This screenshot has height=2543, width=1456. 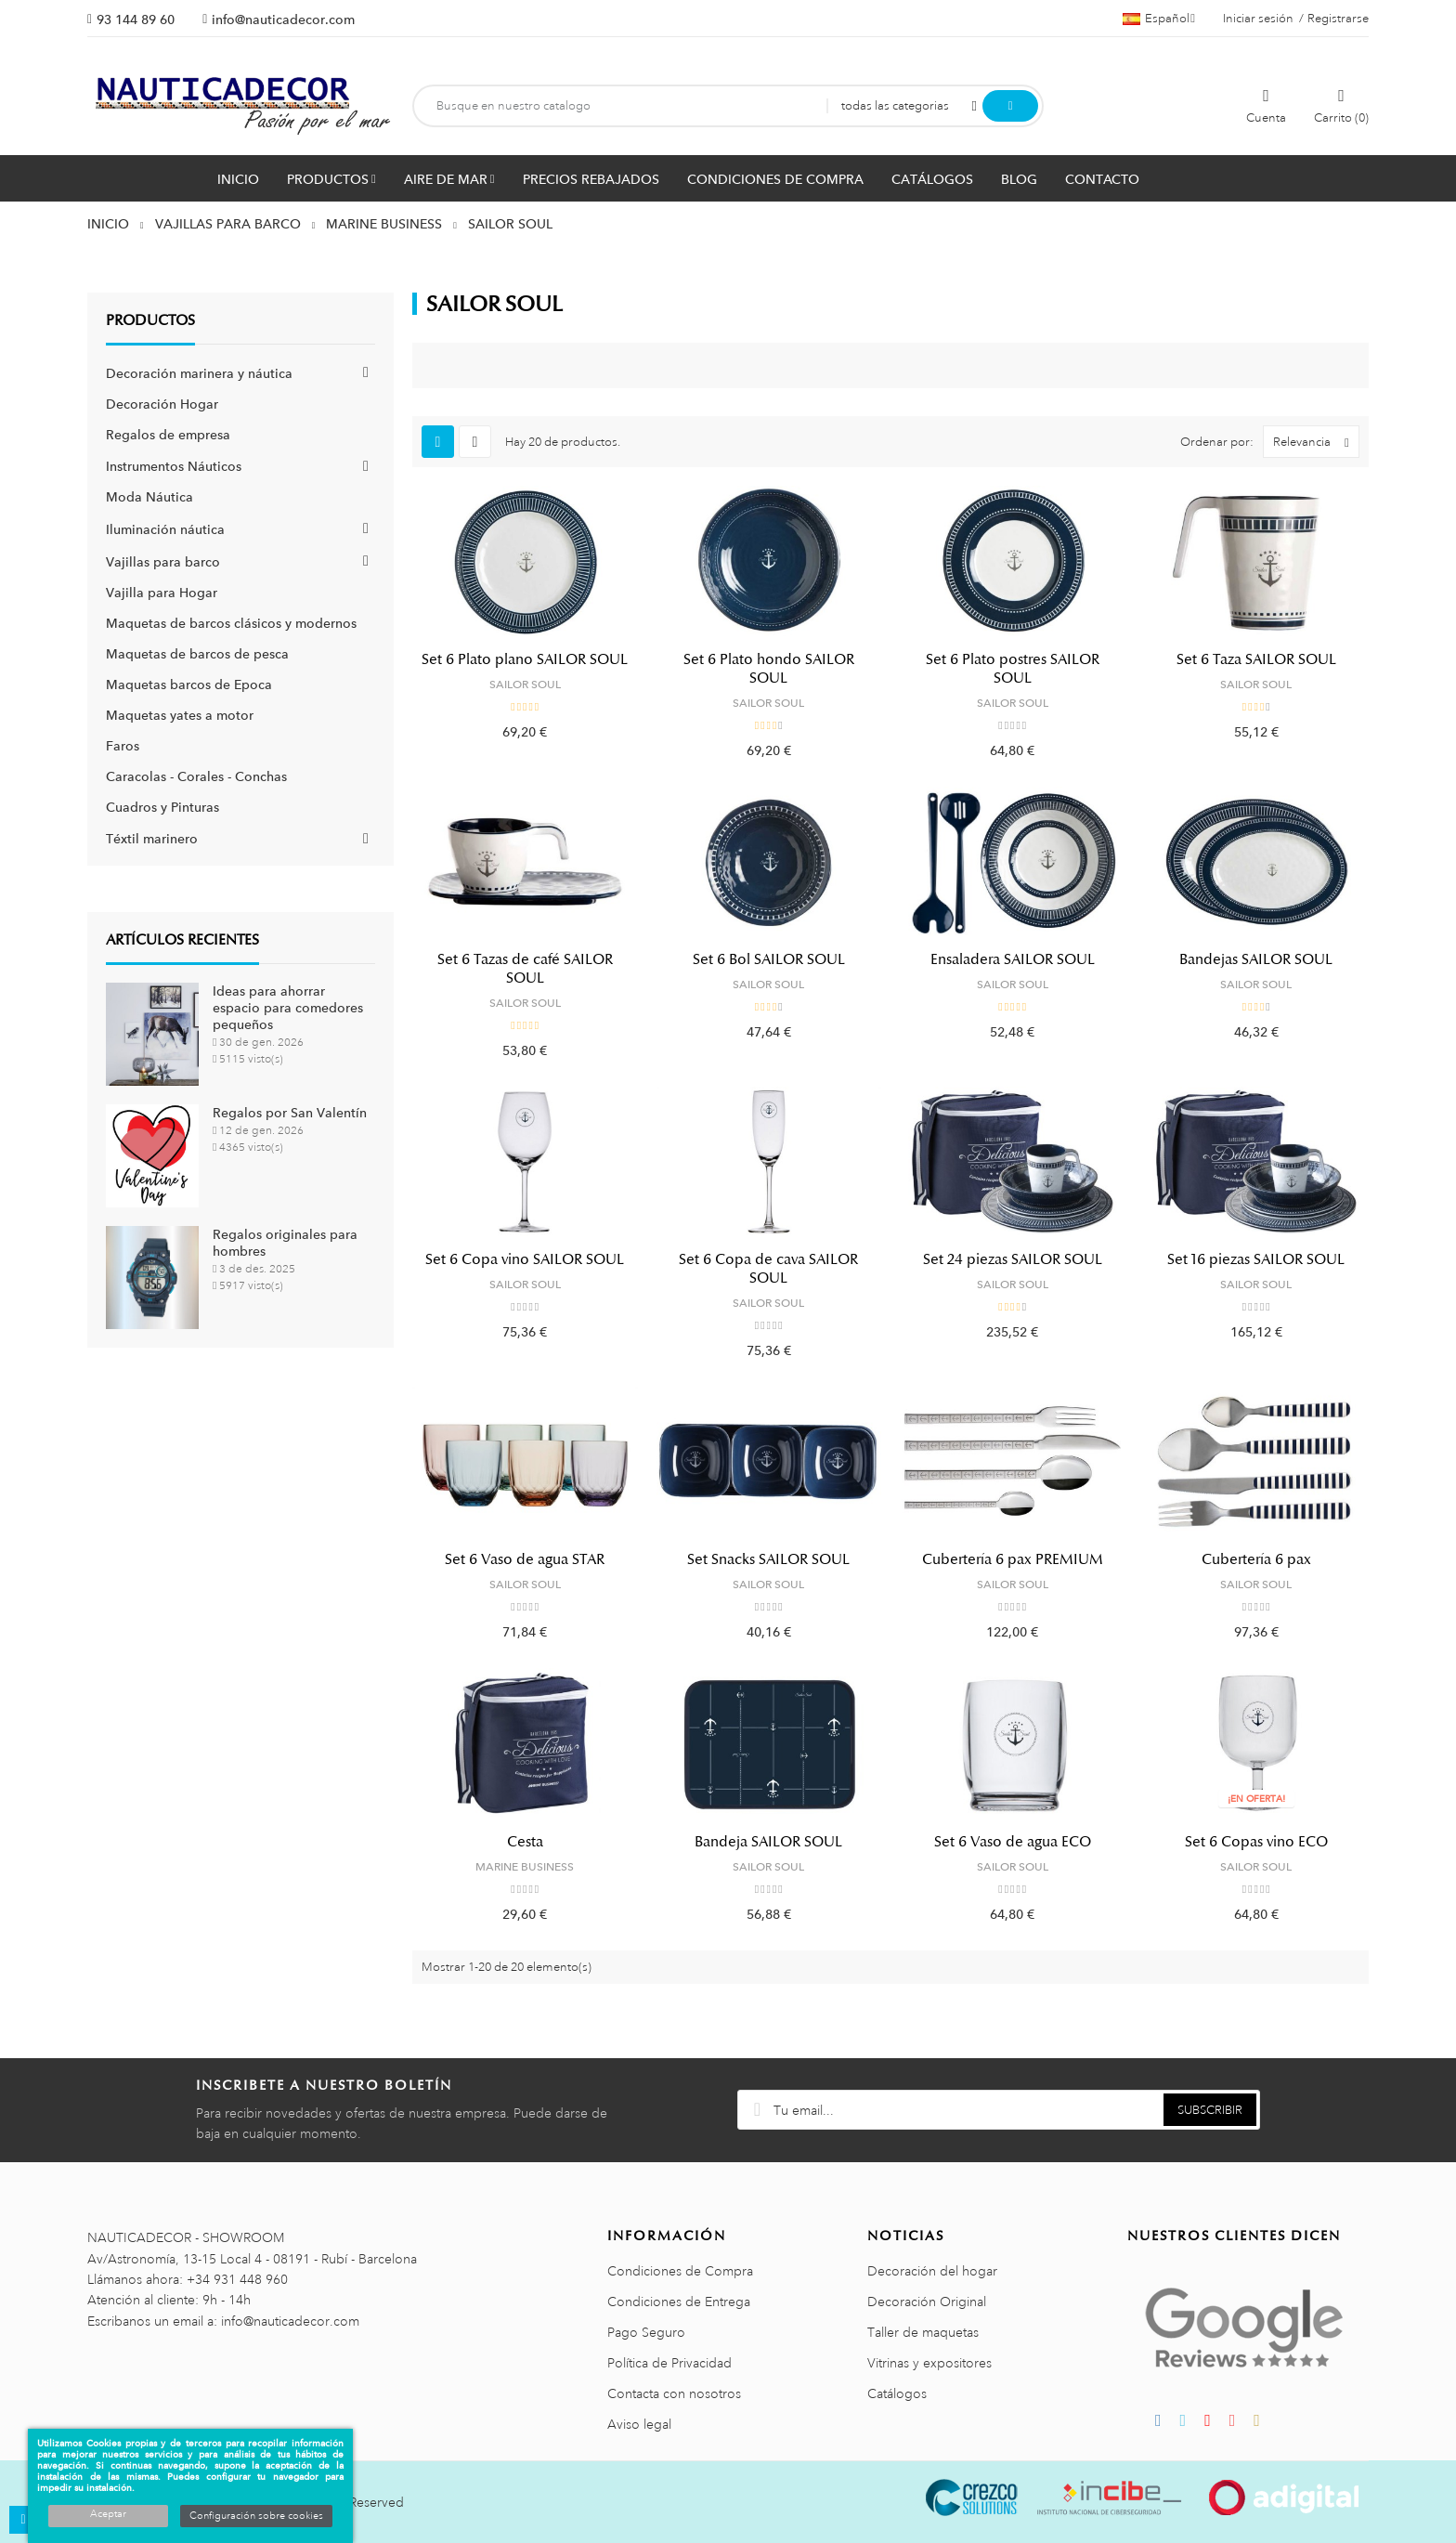 What do you see at coordinates (1255, 959) in the screenshot?
I see `Bandejas SAILOR SOUL` at bounding box center [1255, 959].